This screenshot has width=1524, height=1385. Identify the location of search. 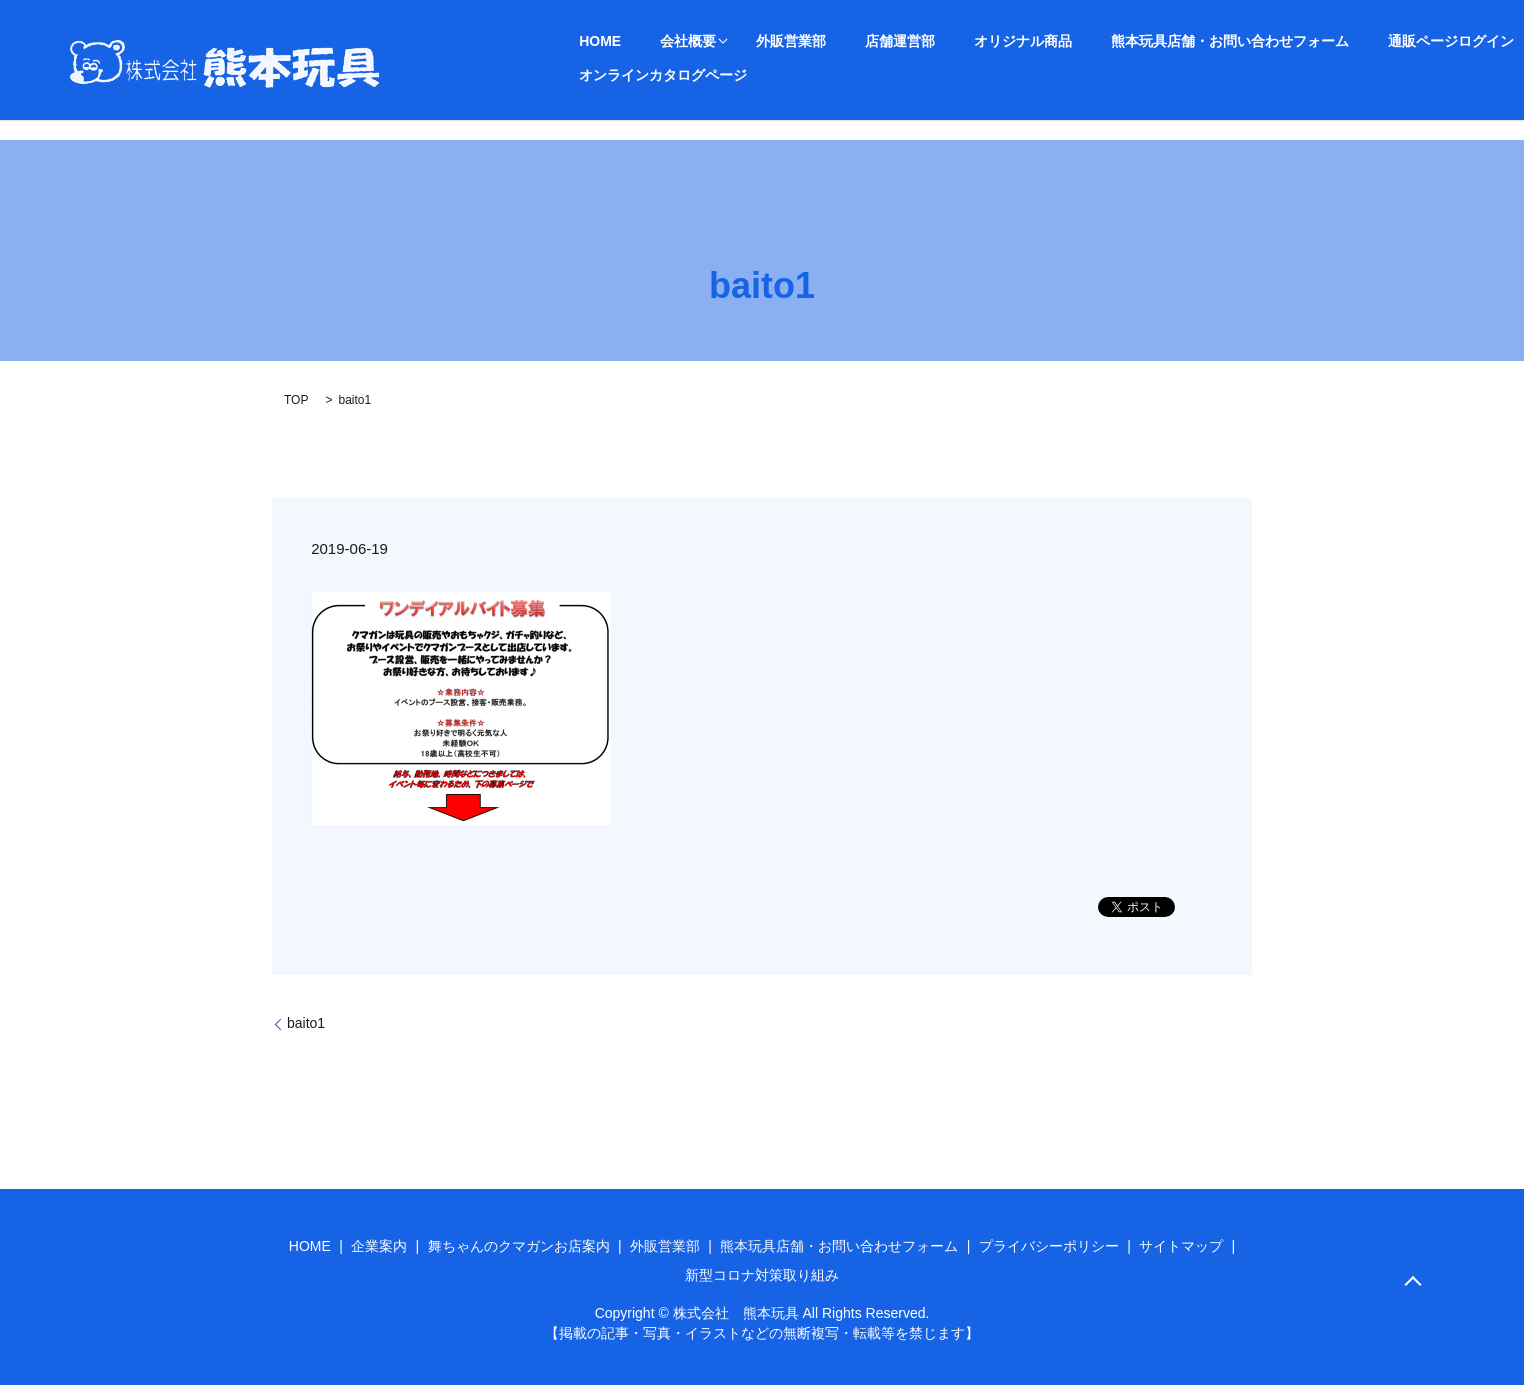
(764, 75).